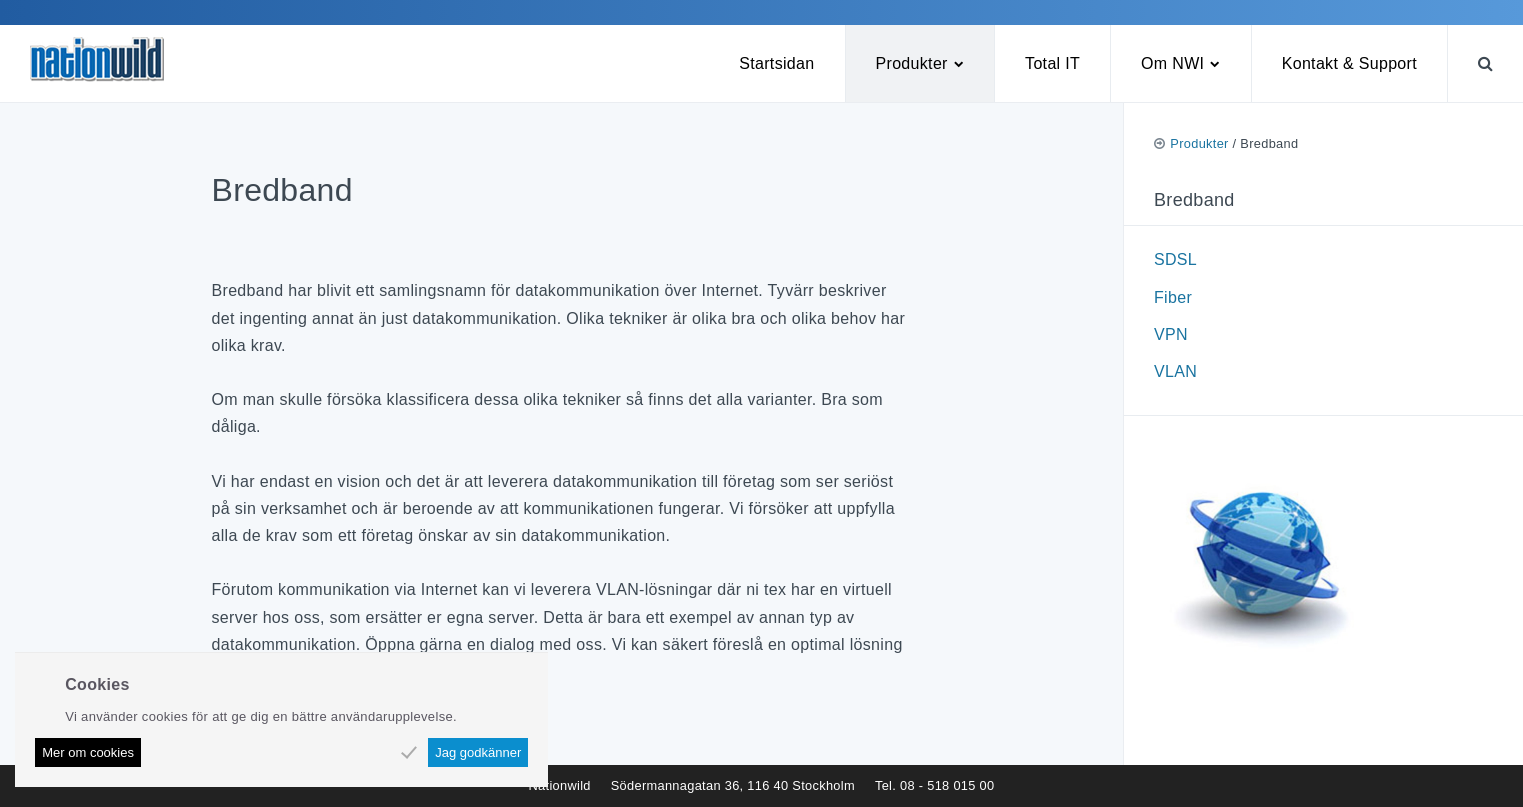 Image resolution: width=1523 pixels, height=807 pixels. I want to click on Startsidan, so click(776, 63).